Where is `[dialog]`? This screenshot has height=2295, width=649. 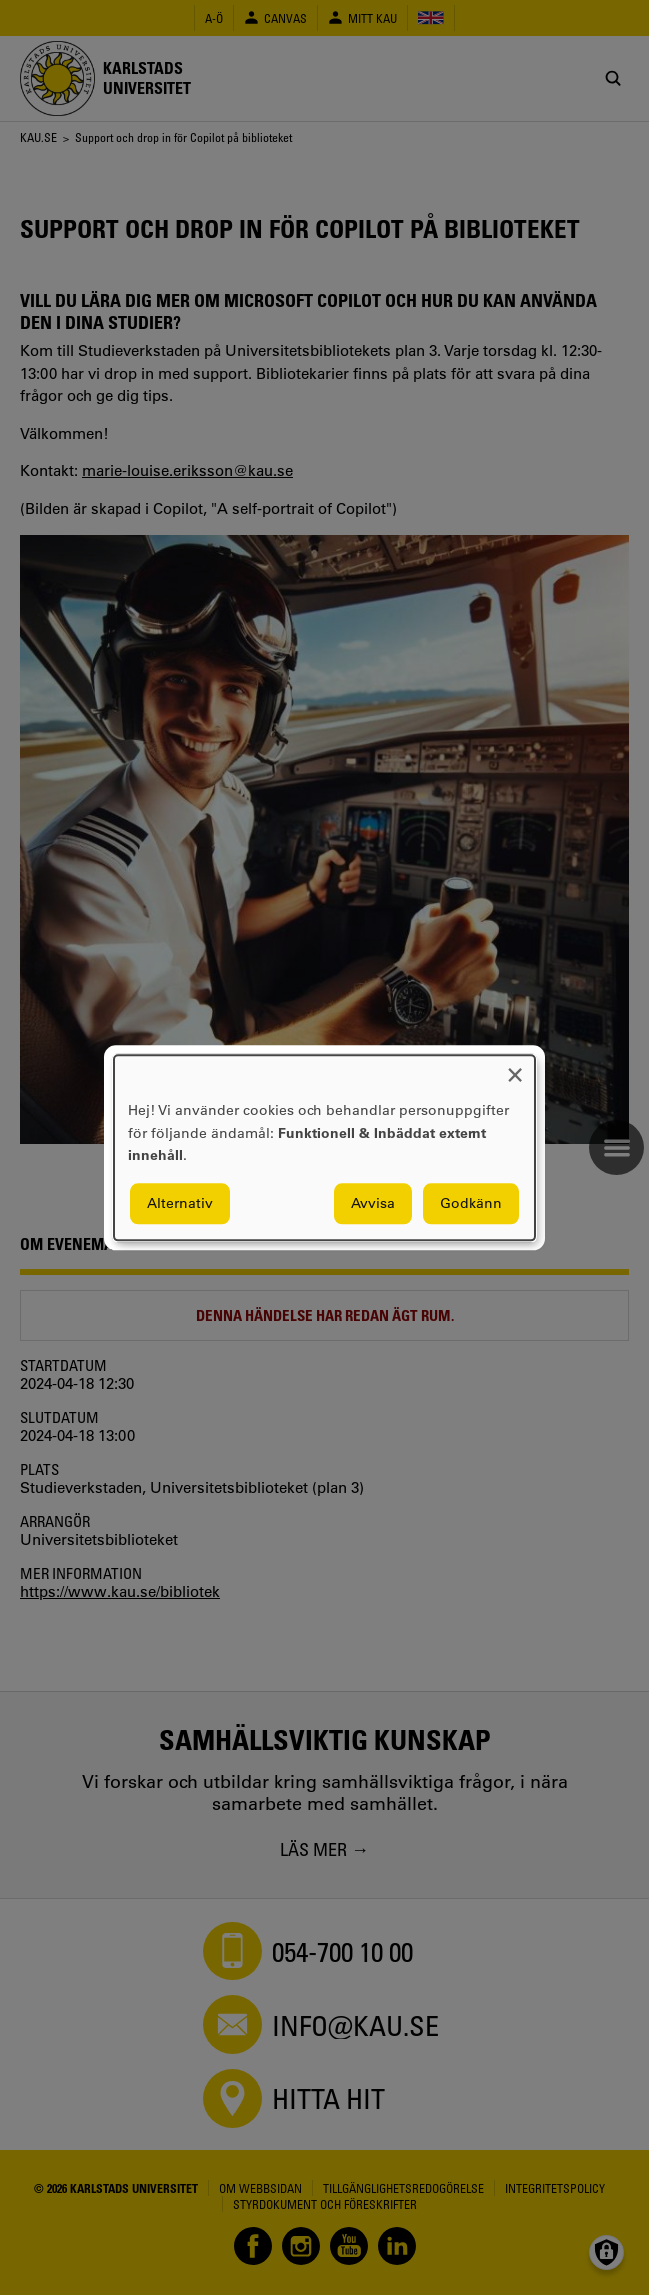
[dialog] is located at coordinates (324, 1147).